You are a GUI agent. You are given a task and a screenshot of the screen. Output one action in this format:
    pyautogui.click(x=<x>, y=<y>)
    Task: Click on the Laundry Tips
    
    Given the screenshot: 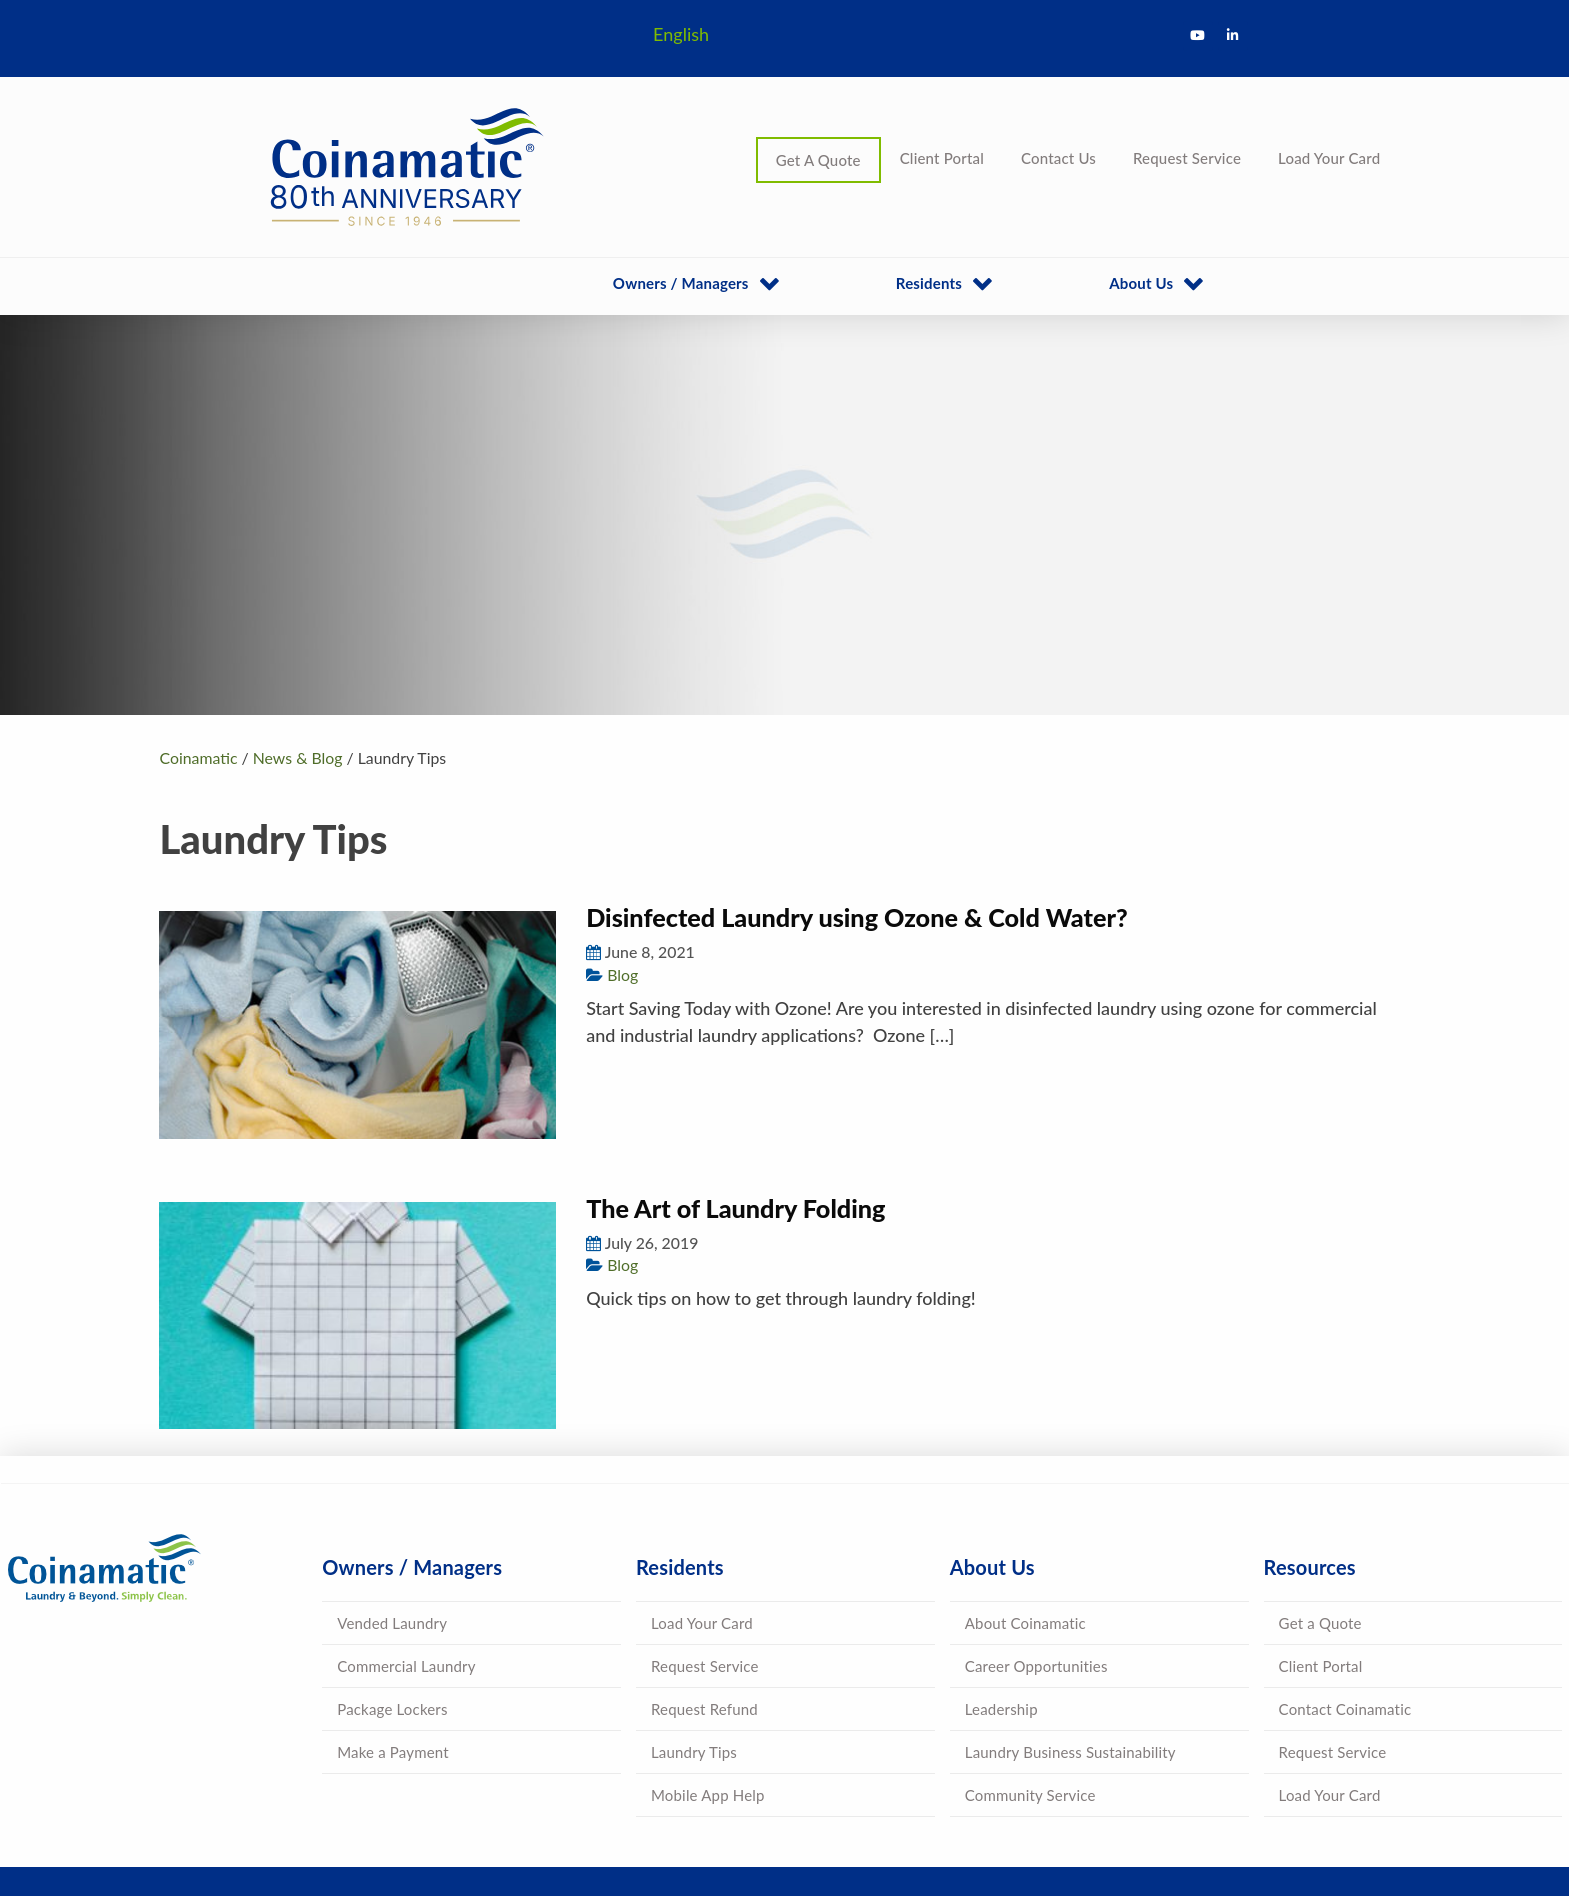 What is the action you would take?
    pyautogui.click(x=694, y=1637)
    